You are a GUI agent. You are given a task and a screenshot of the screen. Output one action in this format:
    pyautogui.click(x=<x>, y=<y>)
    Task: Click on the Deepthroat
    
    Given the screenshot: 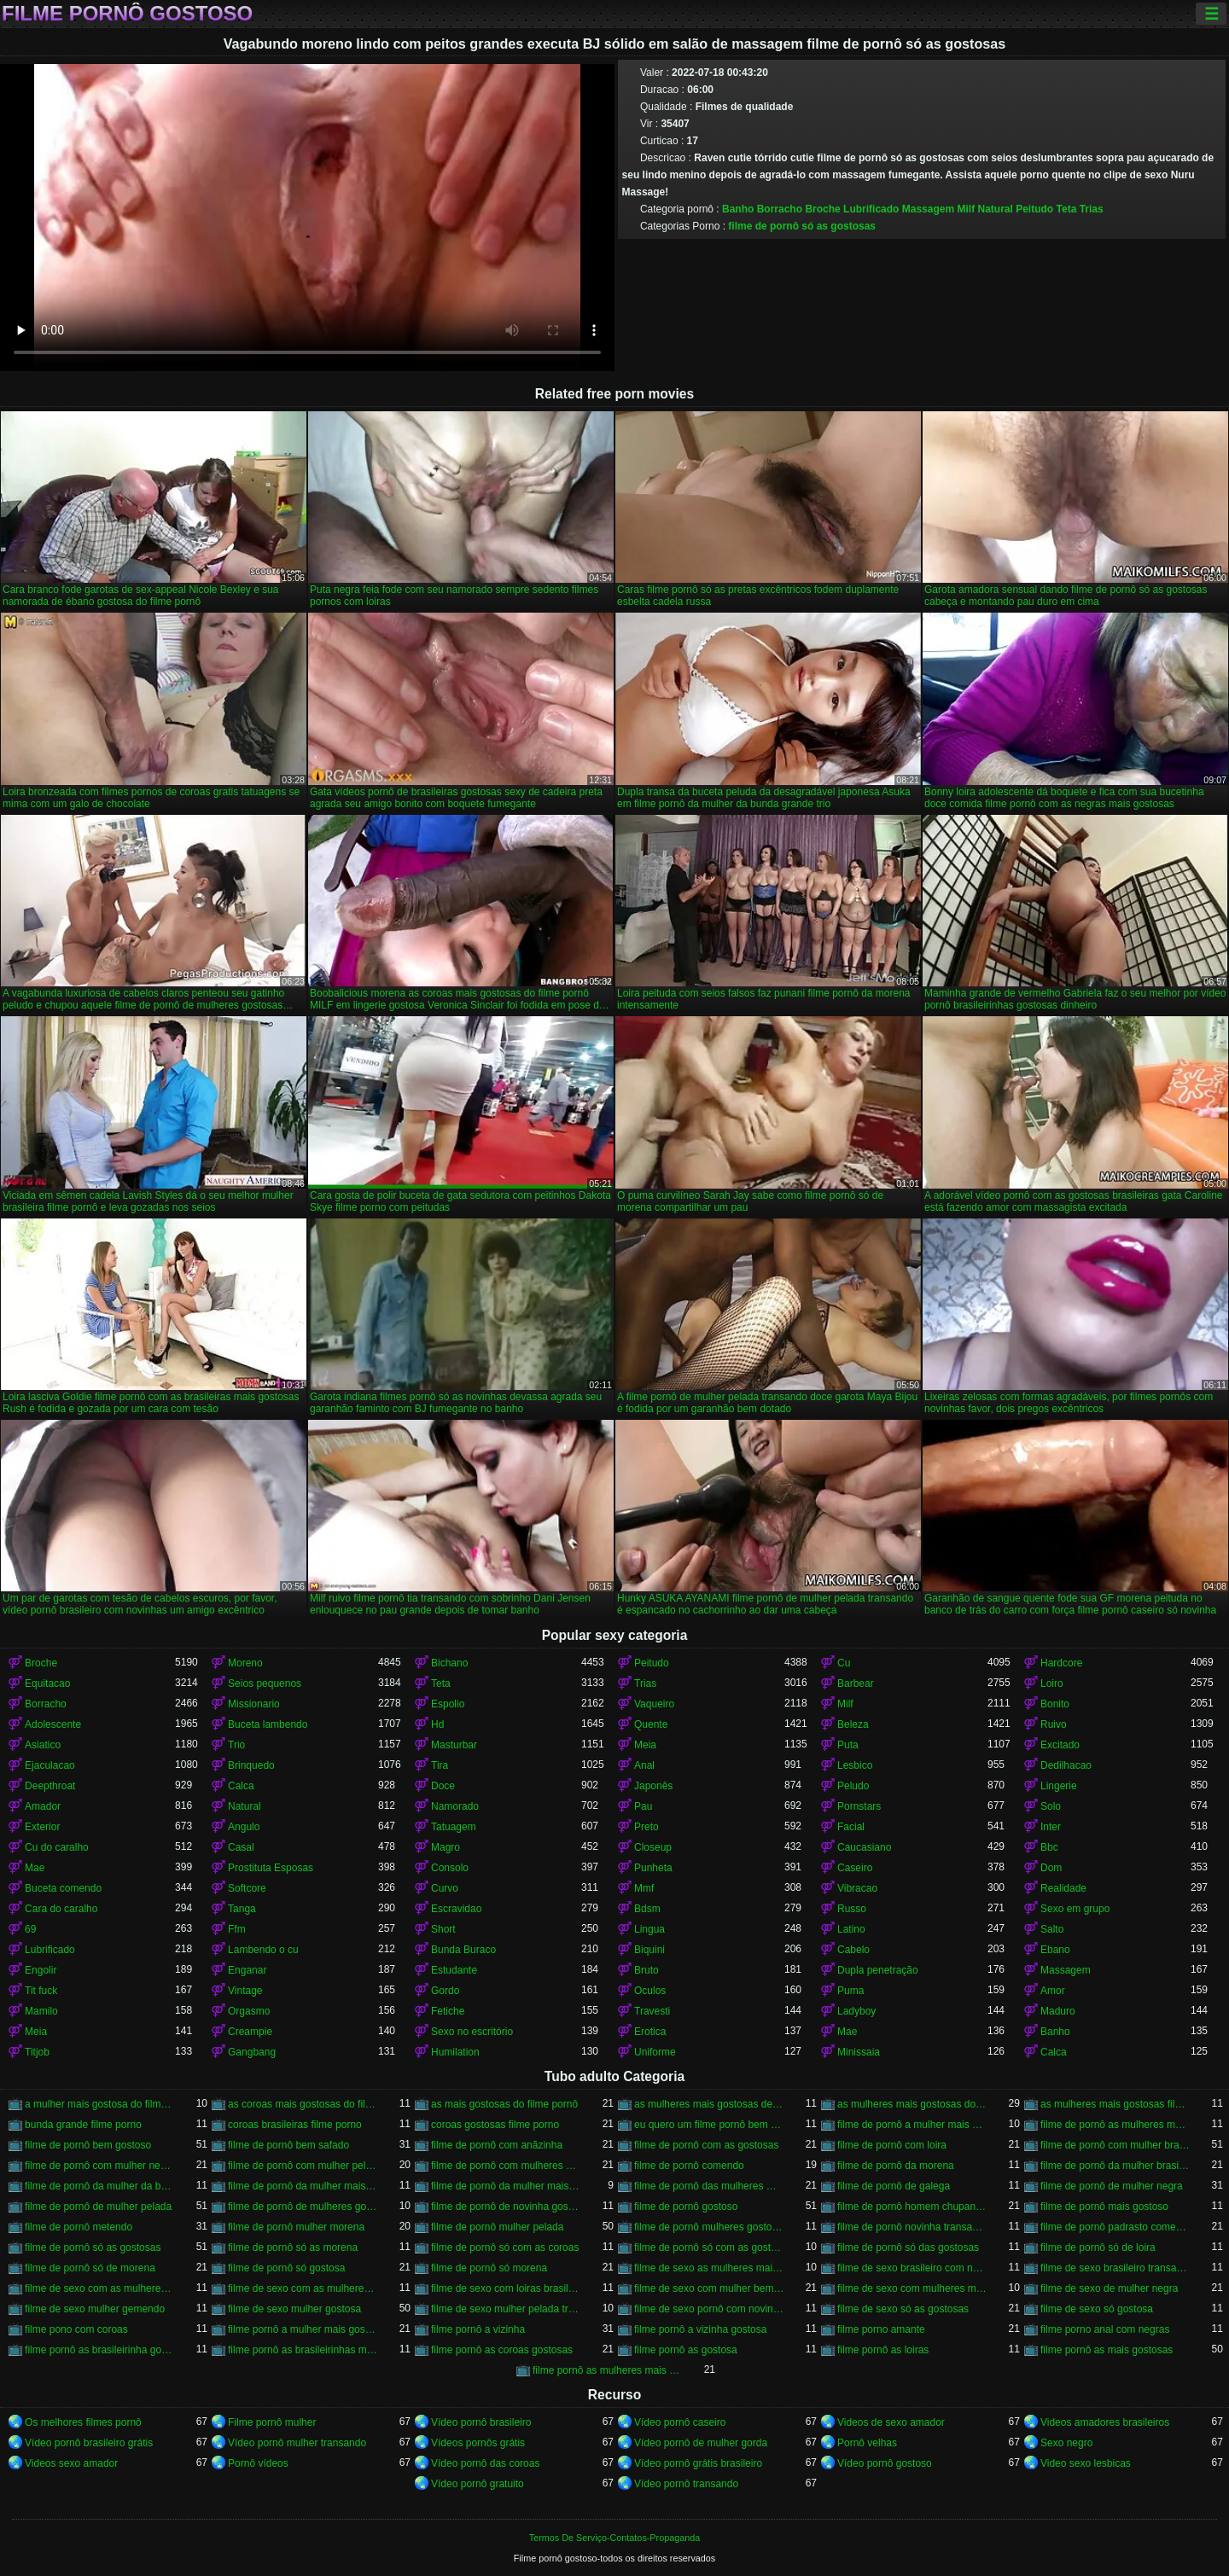 What is the action you would take?
    pyautogui.click(x=50, y=1786)
    